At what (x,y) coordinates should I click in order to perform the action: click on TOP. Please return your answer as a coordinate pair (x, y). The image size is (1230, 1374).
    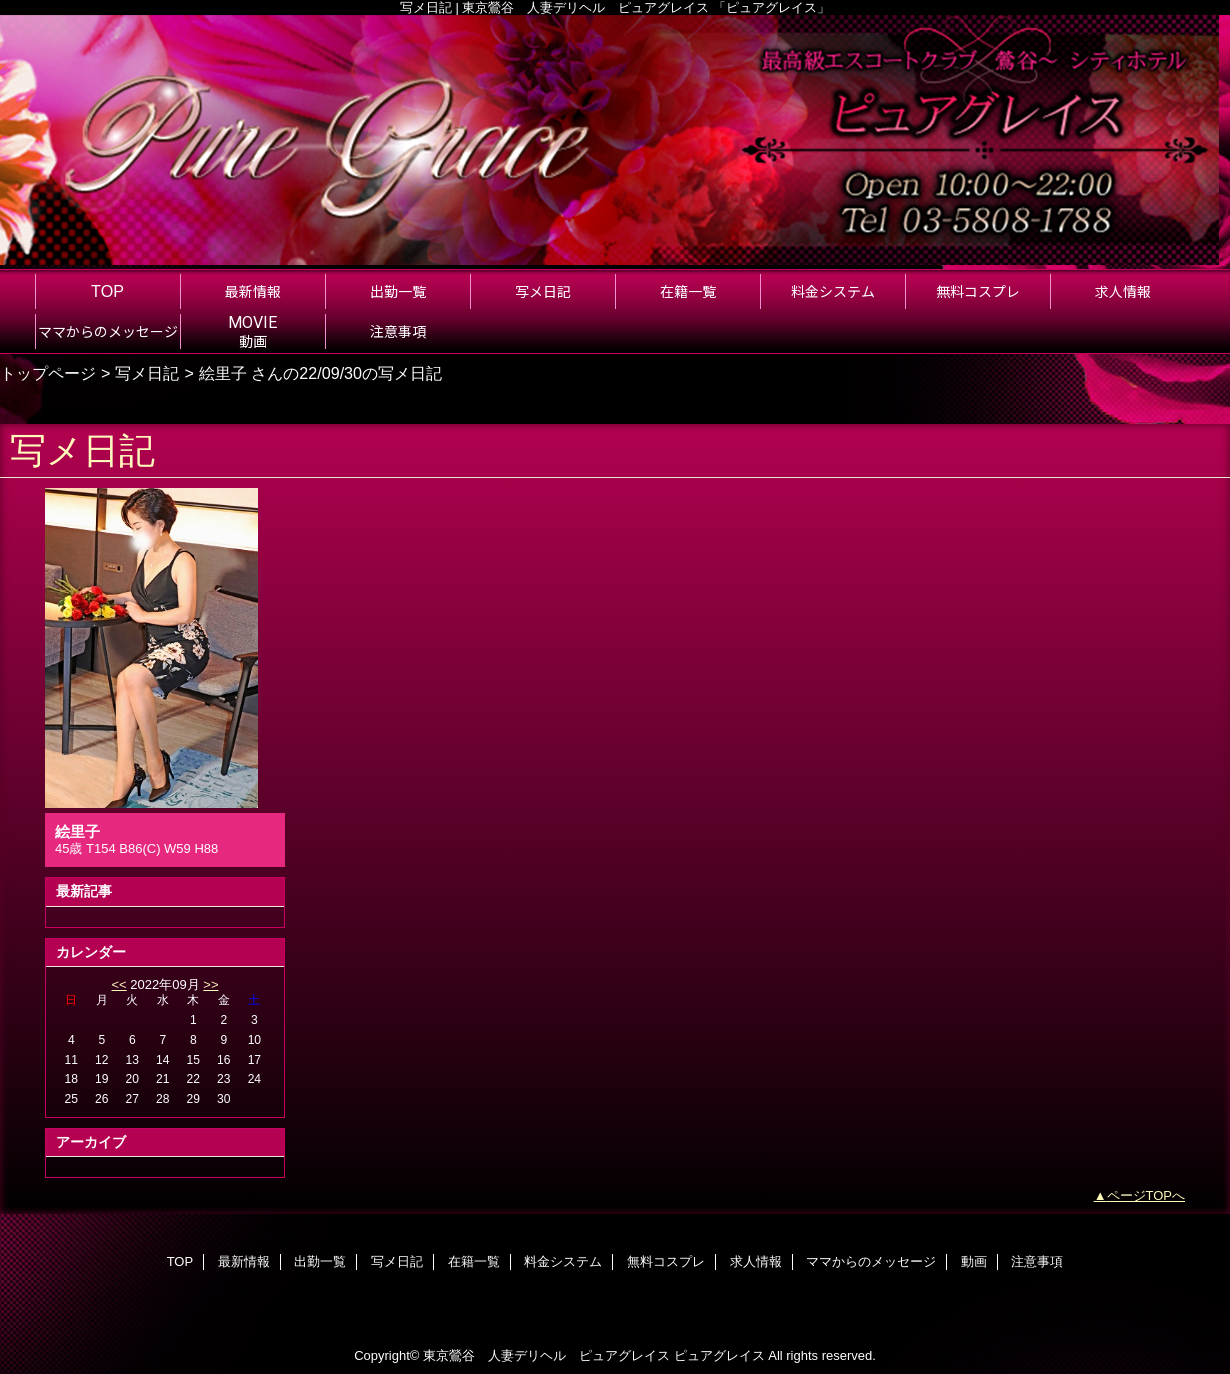
    Looking at the image, I should click on (107, 291).